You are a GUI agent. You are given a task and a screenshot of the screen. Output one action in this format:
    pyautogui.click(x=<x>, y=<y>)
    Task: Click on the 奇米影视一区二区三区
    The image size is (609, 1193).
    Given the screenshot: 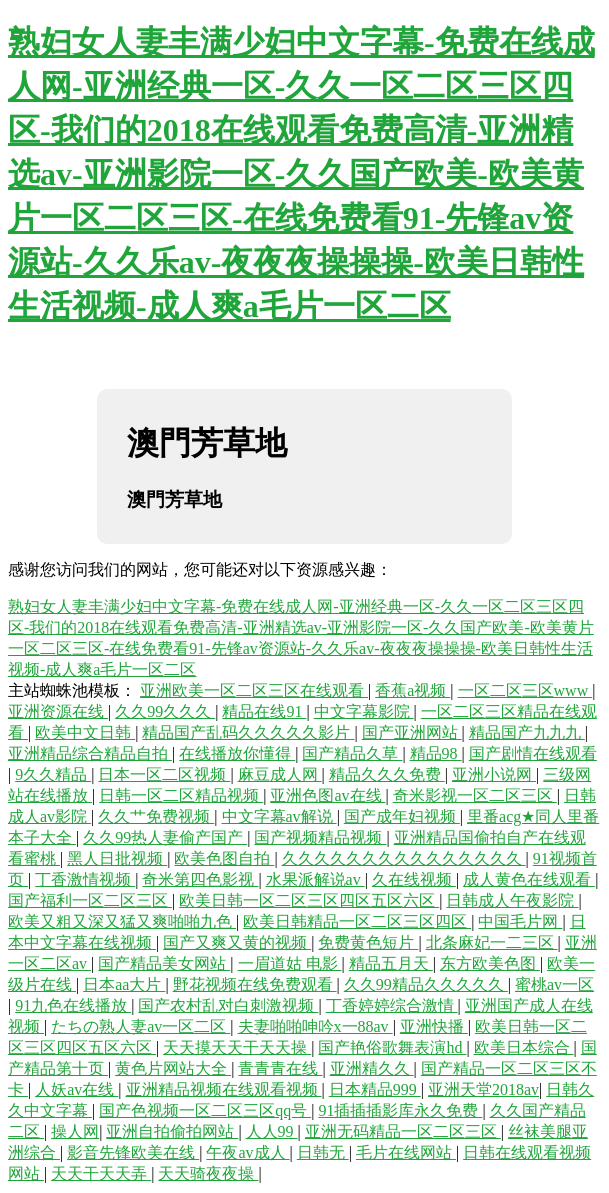 What is the action you would take?
    pyautogui.click(x=475, y=795)
    